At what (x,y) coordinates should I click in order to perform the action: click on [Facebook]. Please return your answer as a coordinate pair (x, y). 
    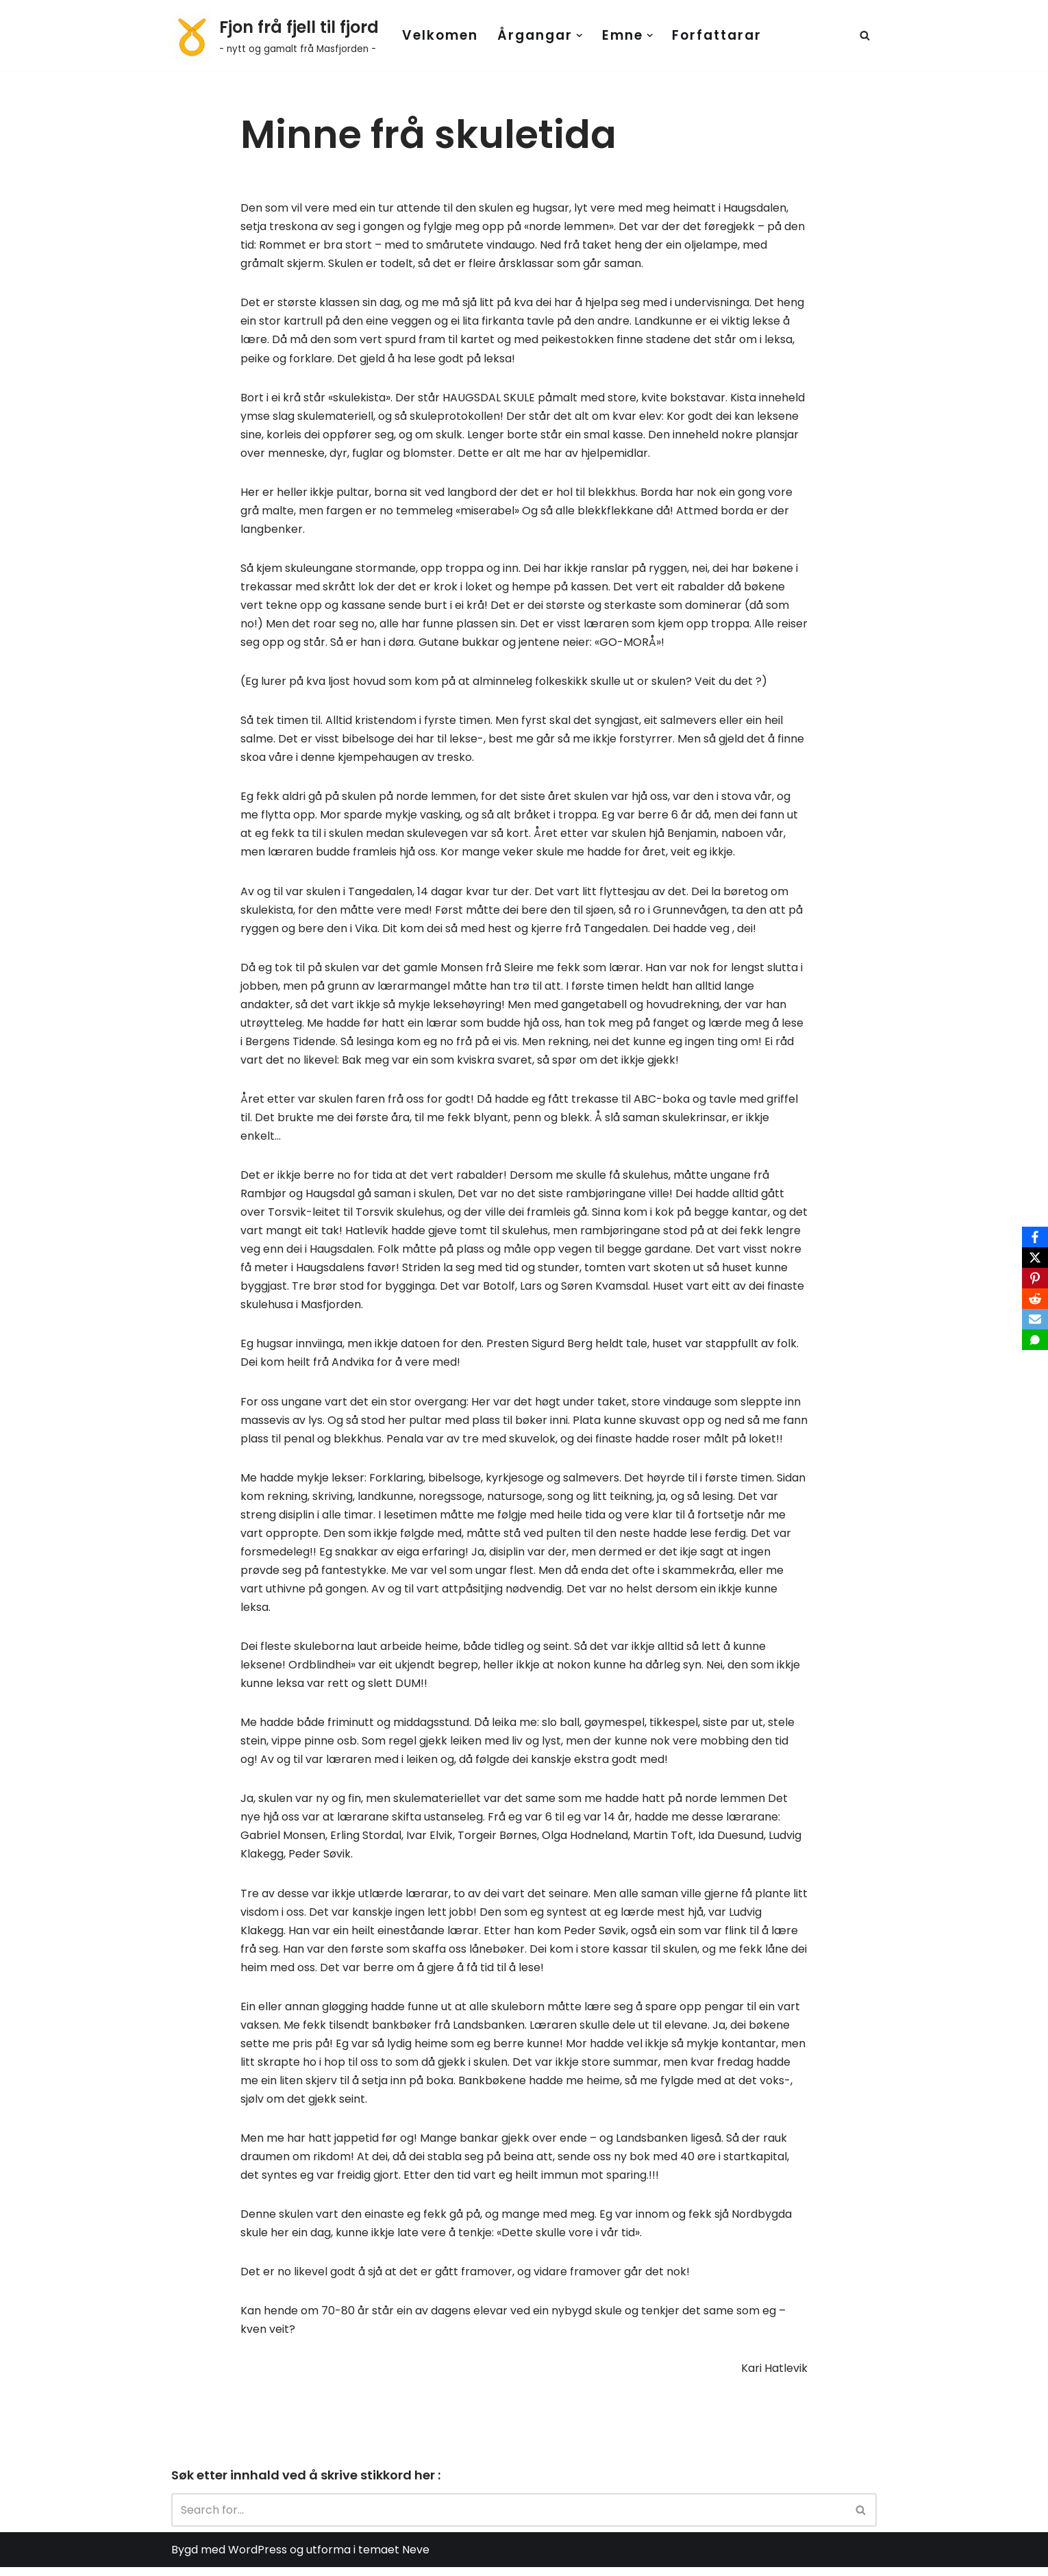
    Looking at the image, I should click on (1035, 1237).